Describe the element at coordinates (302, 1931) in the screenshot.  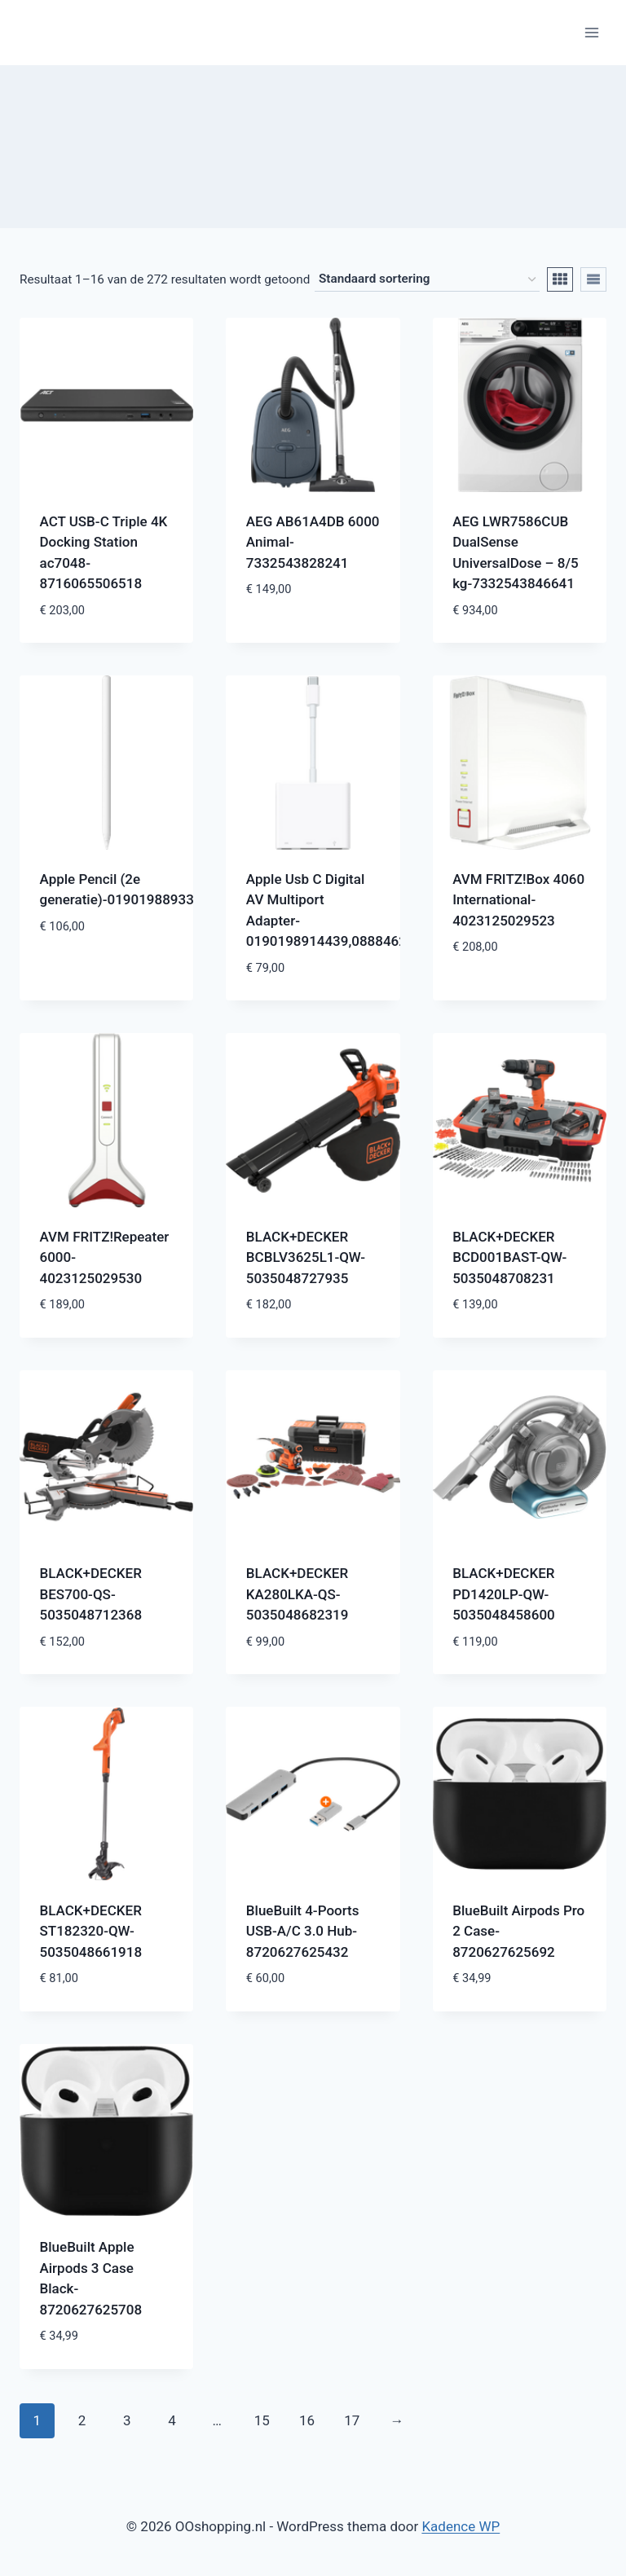
I see `BlueBuilt 4-Poorts USB-A/C 3.0 Hub-8720627625432` at that location.